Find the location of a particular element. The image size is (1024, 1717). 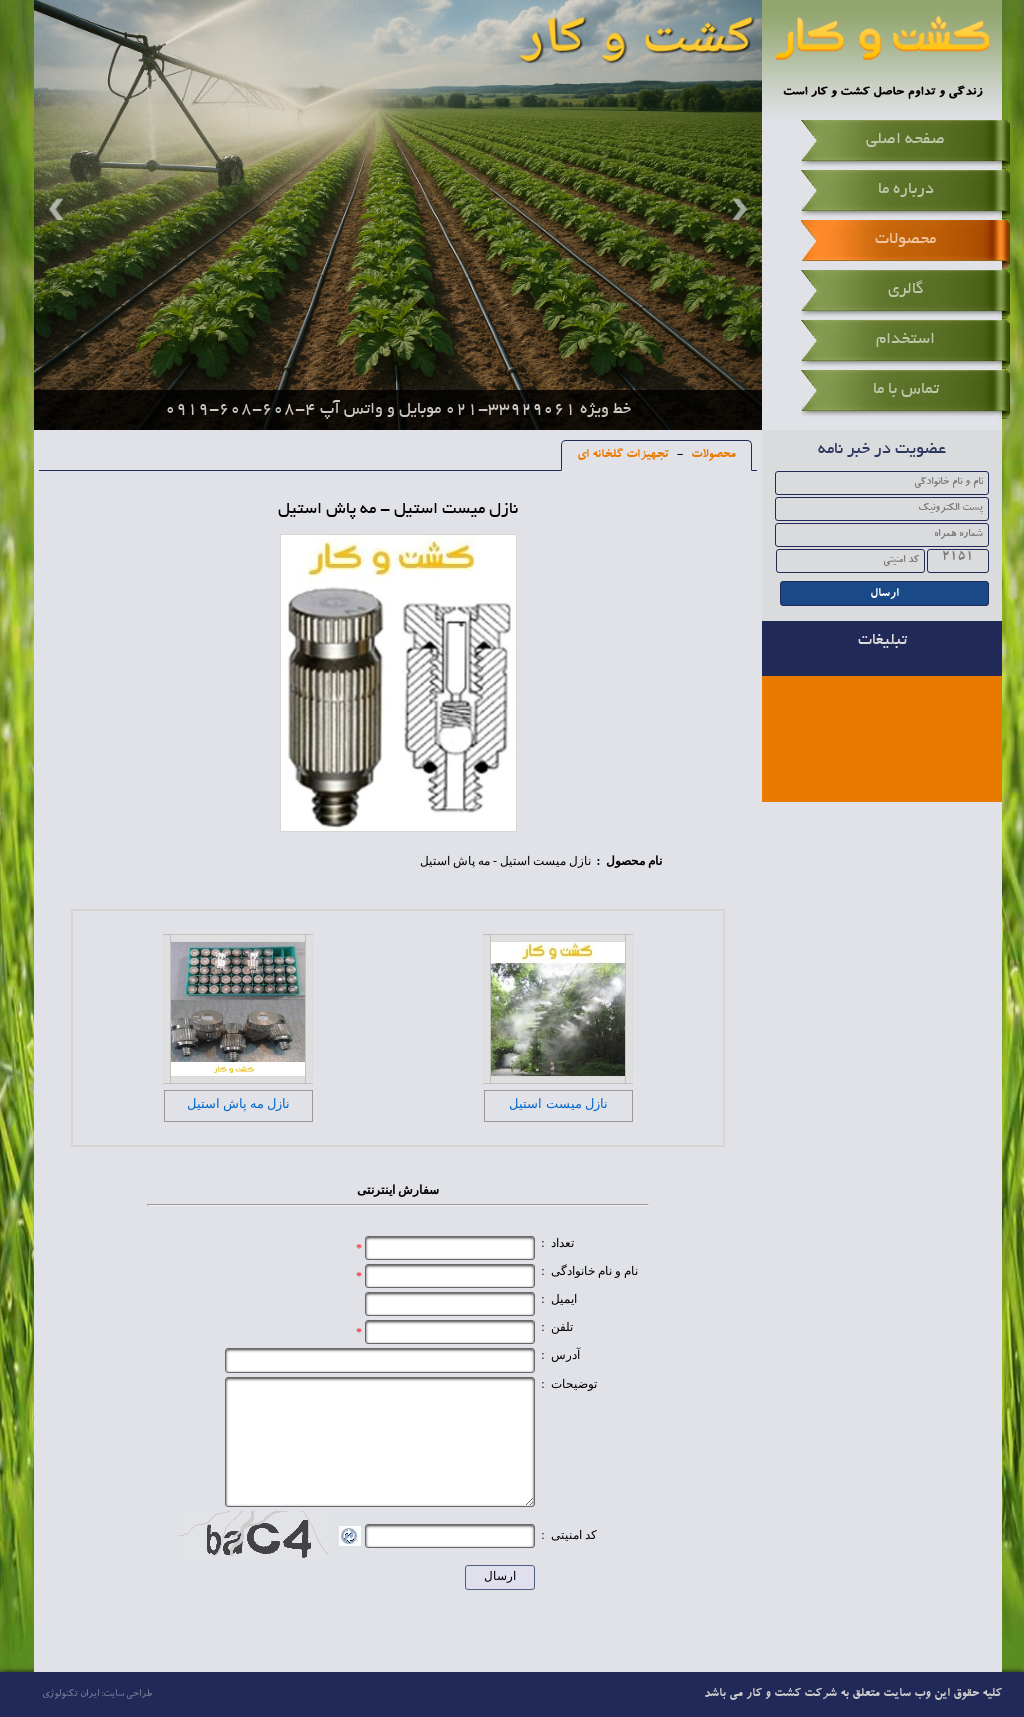

درباره ما is located at coordinates (906, 190).